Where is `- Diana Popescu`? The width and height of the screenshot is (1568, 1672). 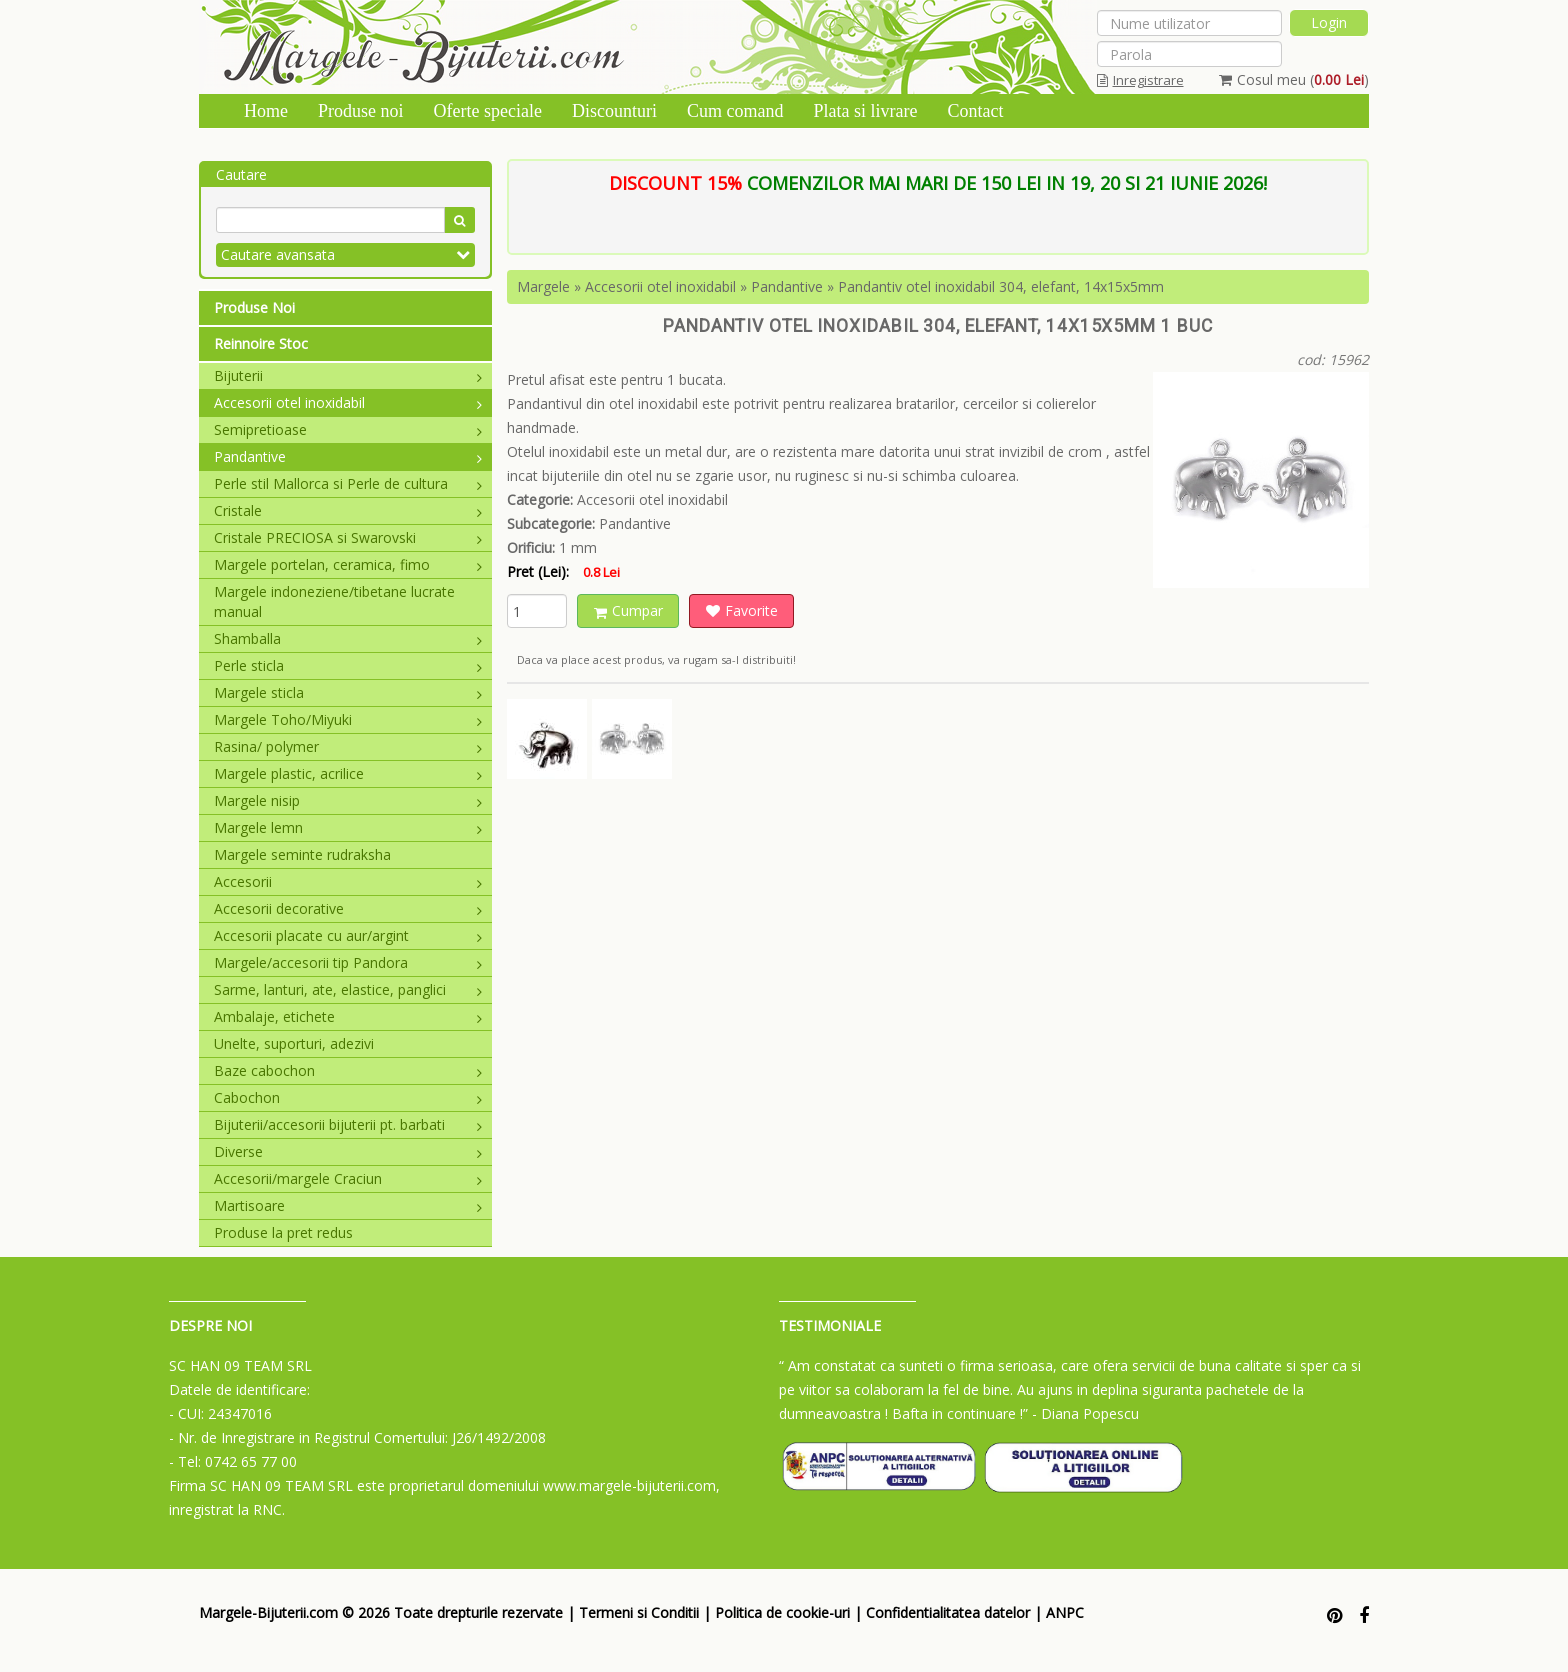 - Diana Popescu is located at coordinates (1085, 1413).